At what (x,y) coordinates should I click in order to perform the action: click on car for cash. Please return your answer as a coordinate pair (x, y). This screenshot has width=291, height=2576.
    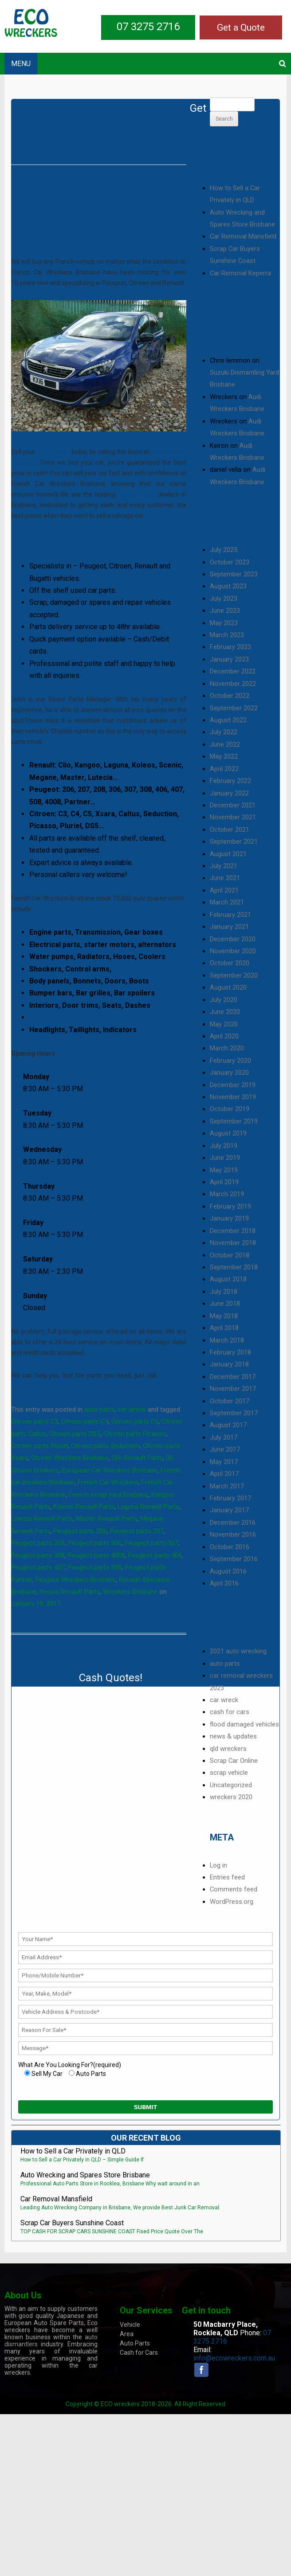
    Looking at the image, I should click on (53, 451).